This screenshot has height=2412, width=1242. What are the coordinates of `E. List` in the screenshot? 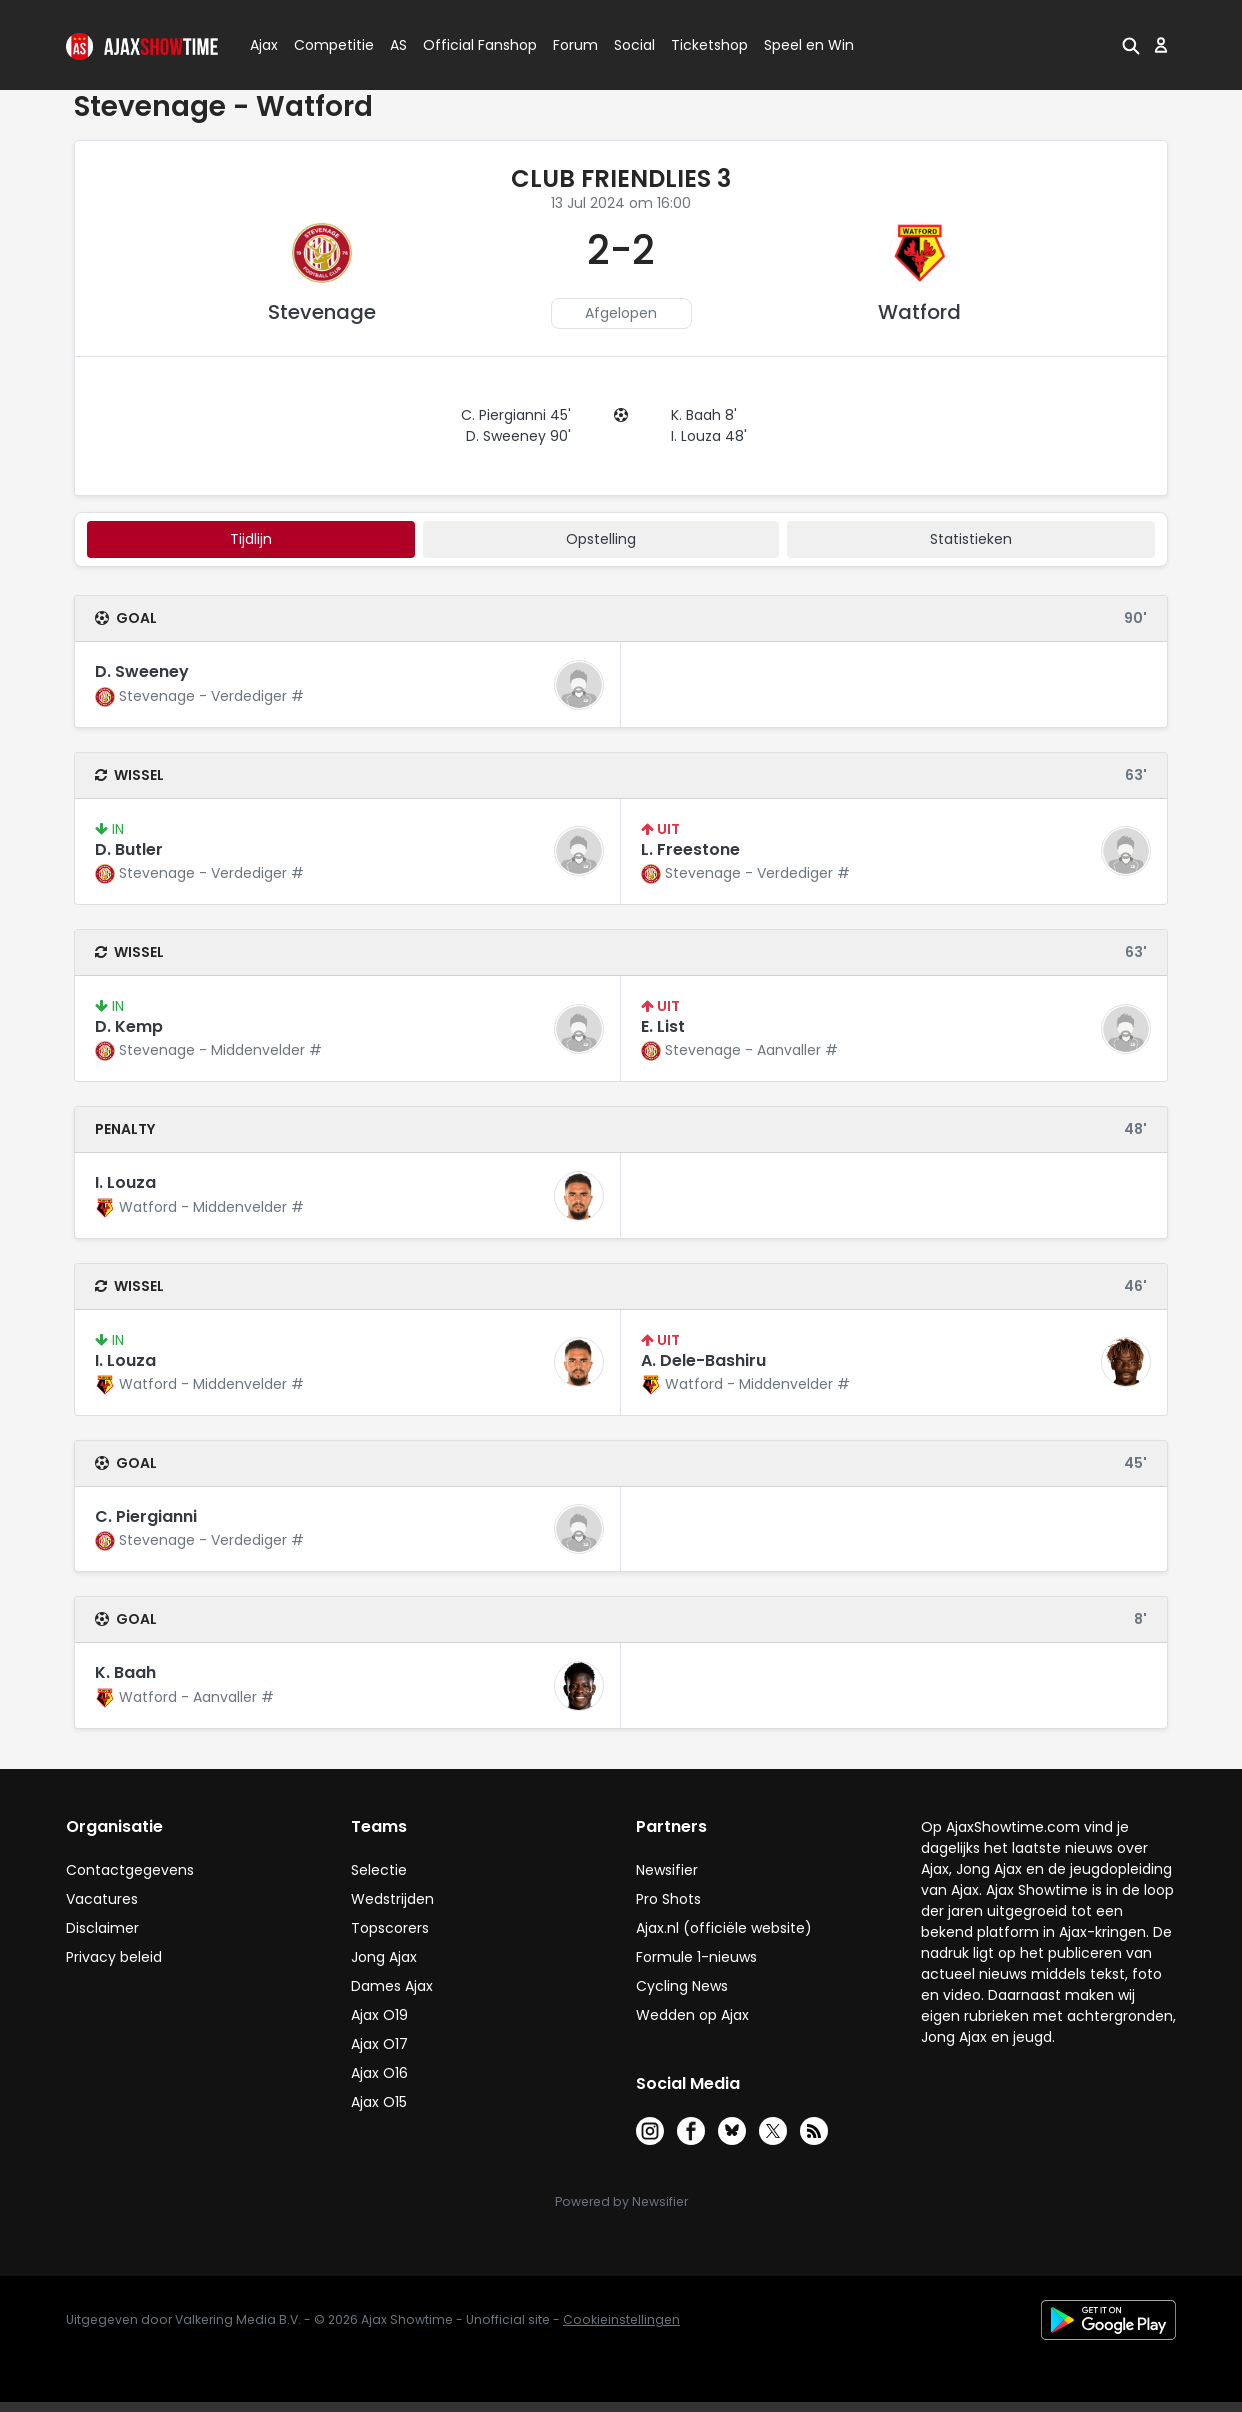 It's located at (663, 1026).